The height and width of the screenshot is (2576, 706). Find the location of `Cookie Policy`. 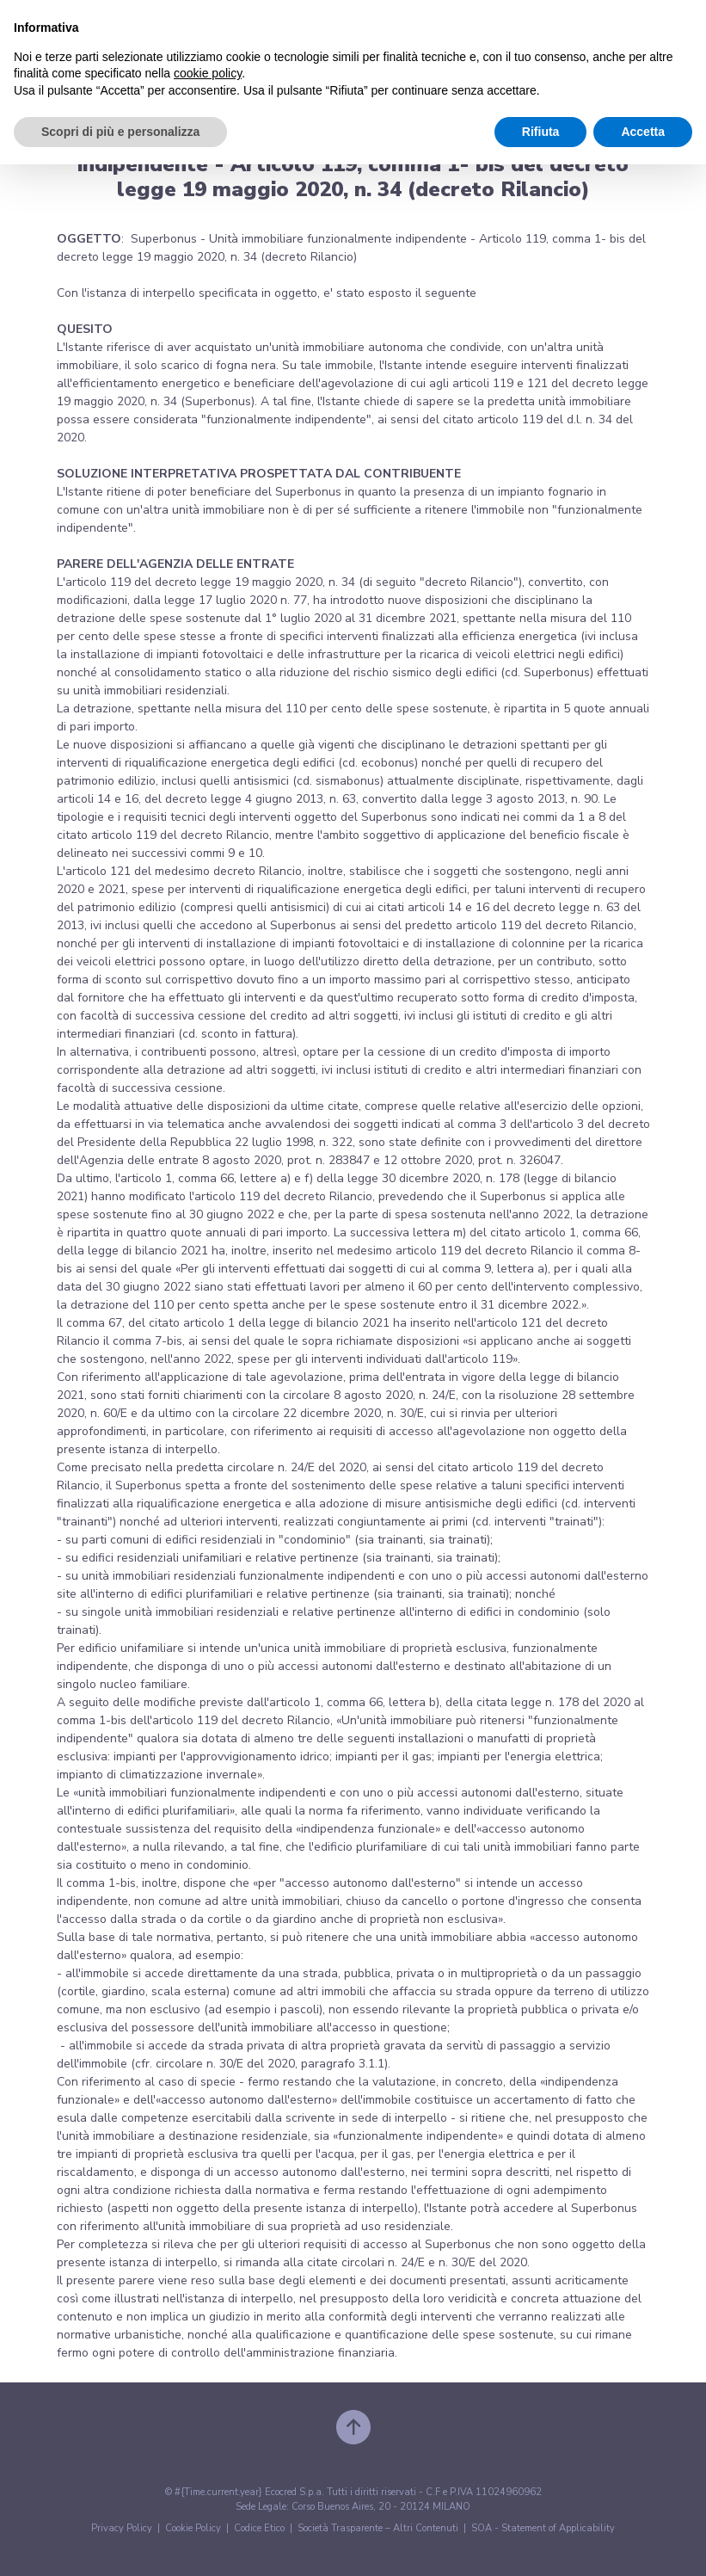

Cookie Policy is located at coordinates (193, 2528).